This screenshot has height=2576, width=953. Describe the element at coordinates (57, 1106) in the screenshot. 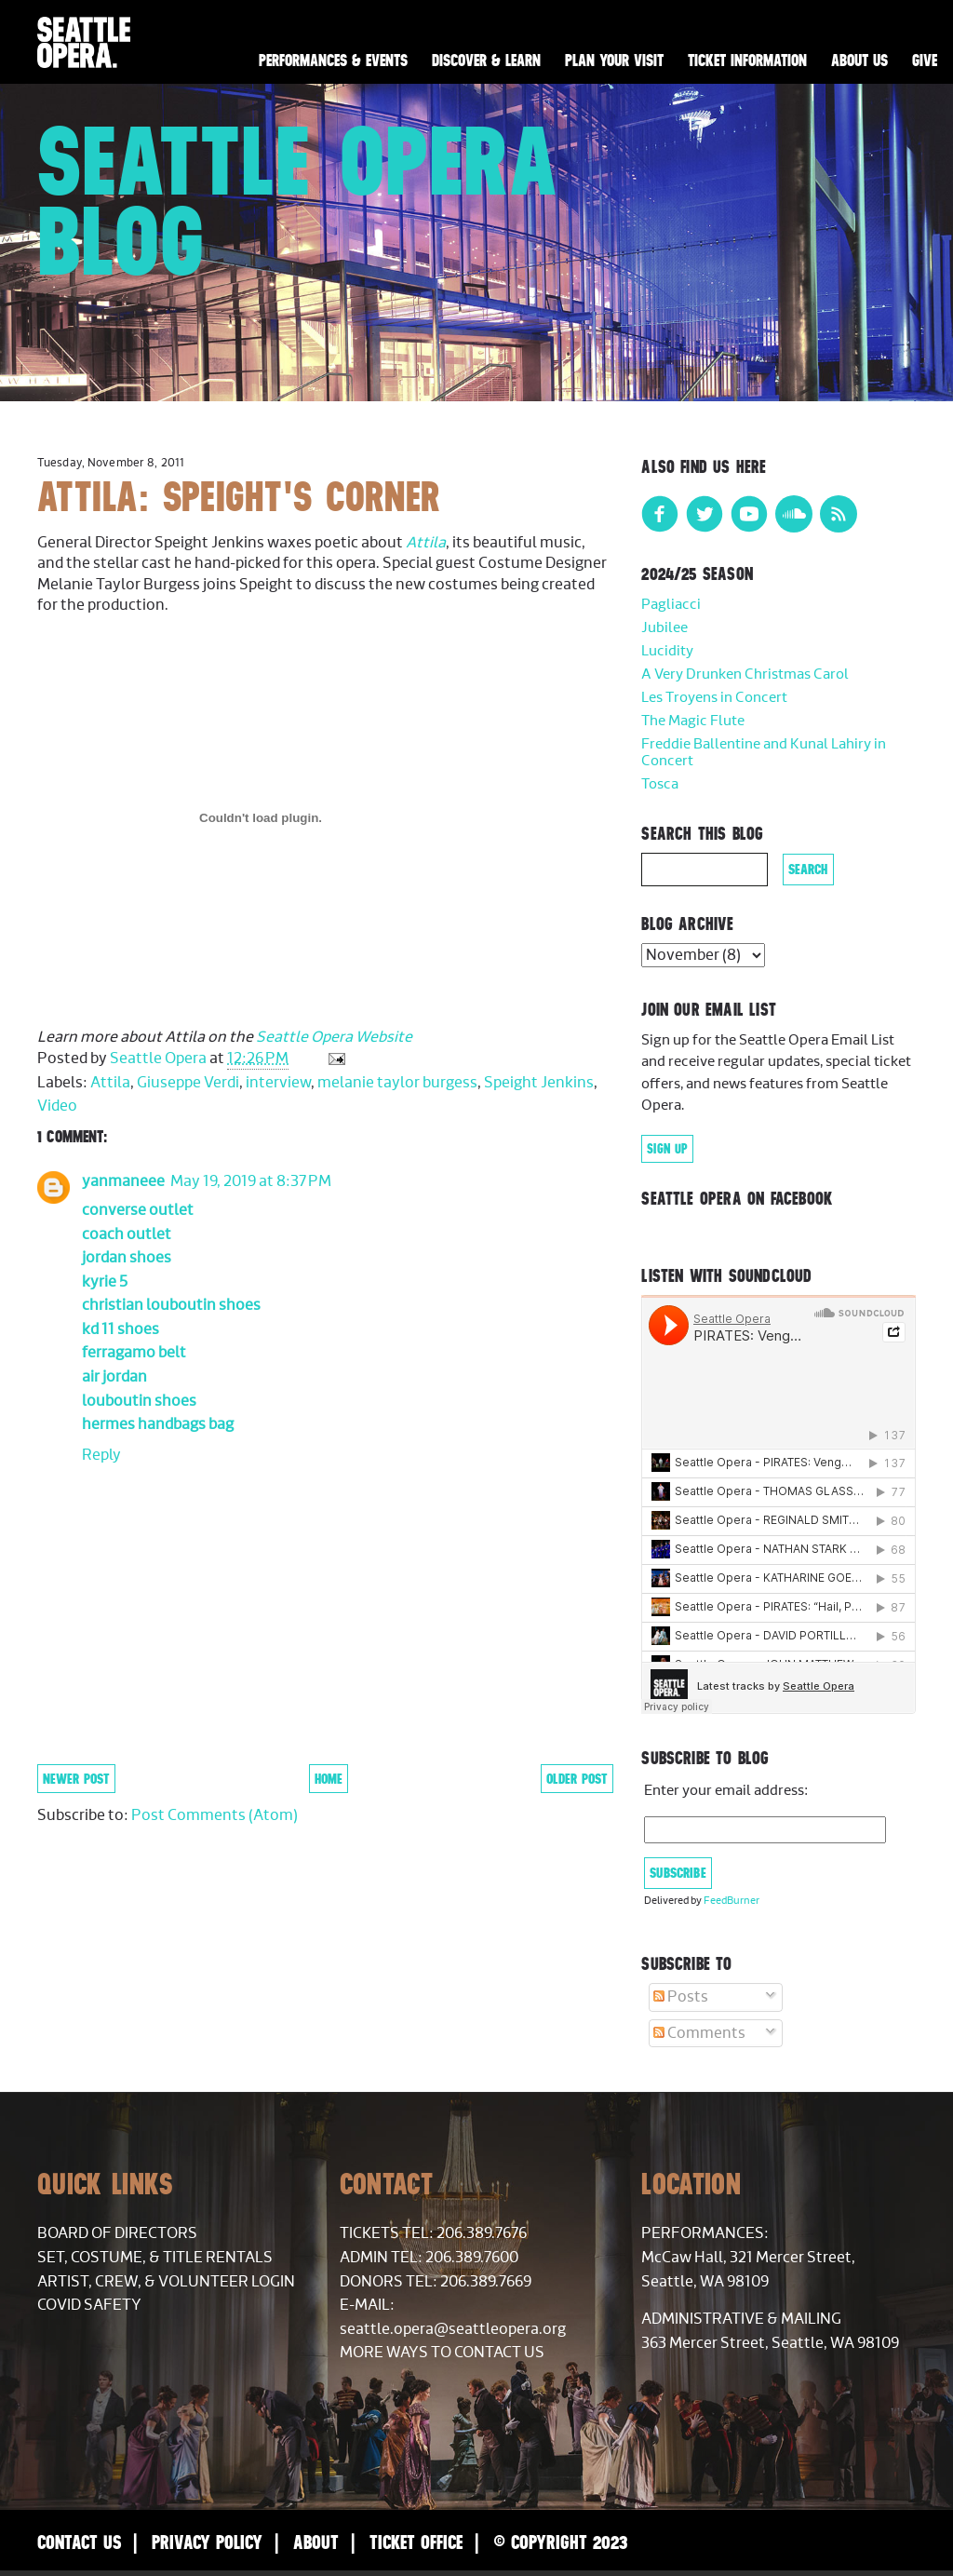

I see `Video` at that location.